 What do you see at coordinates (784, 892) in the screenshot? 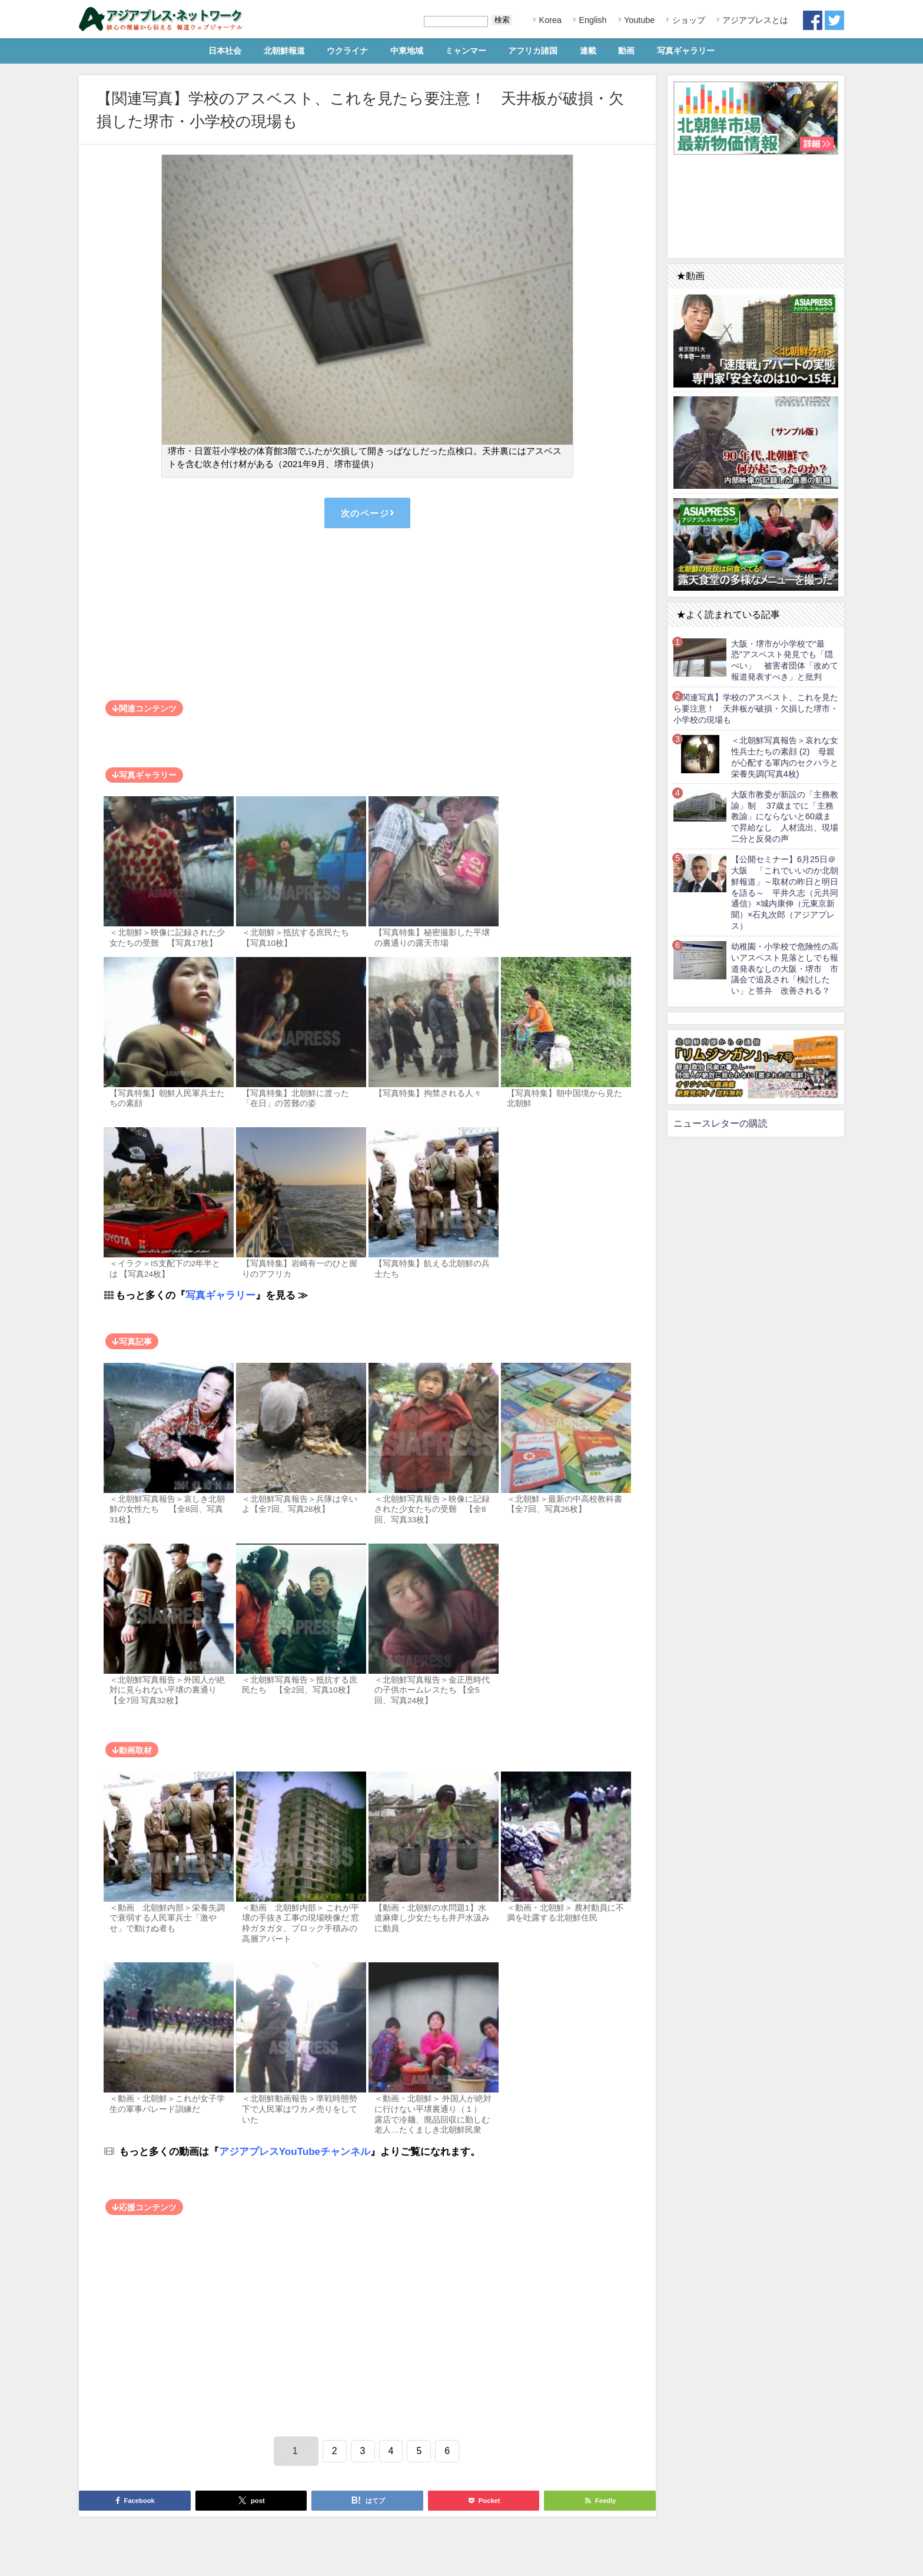
I see `【公開セミナー】6月25日＠大阪 「これでいいのか北朝鮮報道」～取材の昨日と明日を語る～ 平井久志（元共同通信）×城内康伸（元東京新聞）×石丸次郎（アジアプレス）` at bounding box center [784, 892].